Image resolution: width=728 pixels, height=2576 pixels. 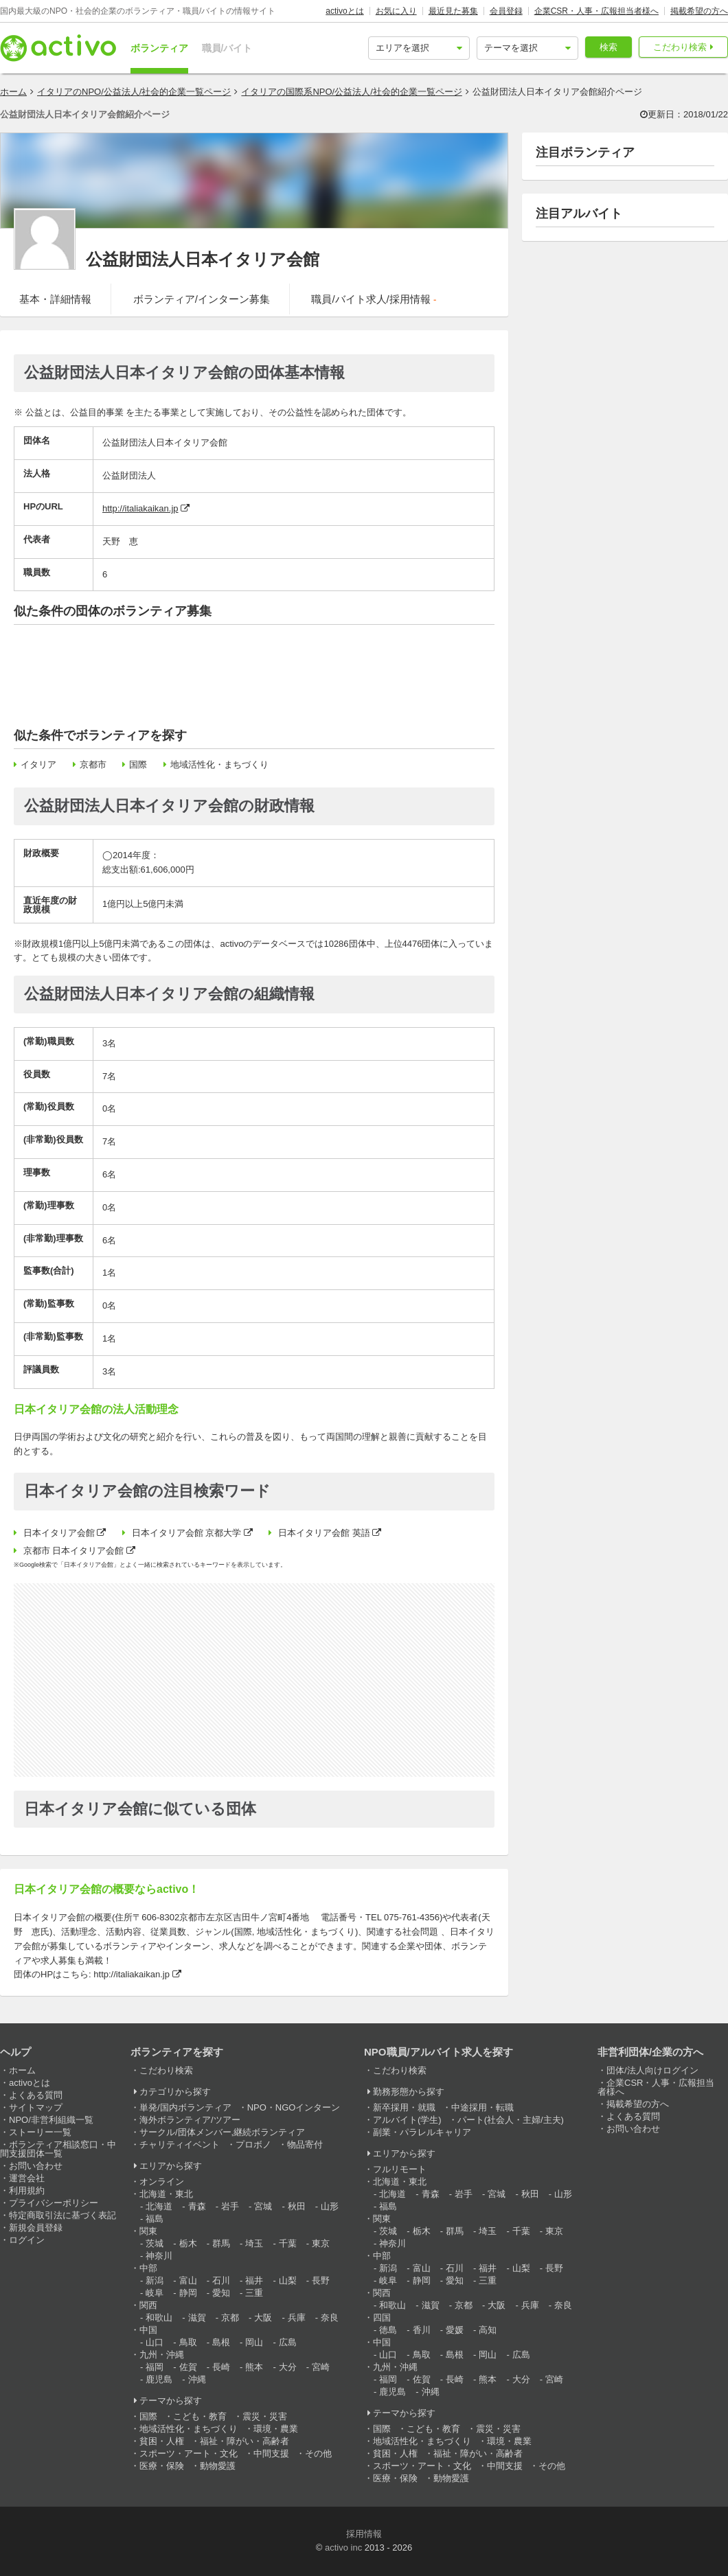 What do you see at coordinates (218, 2466) in the screenshot?
I see `動物愛護` at bounding box center [218, 2466].